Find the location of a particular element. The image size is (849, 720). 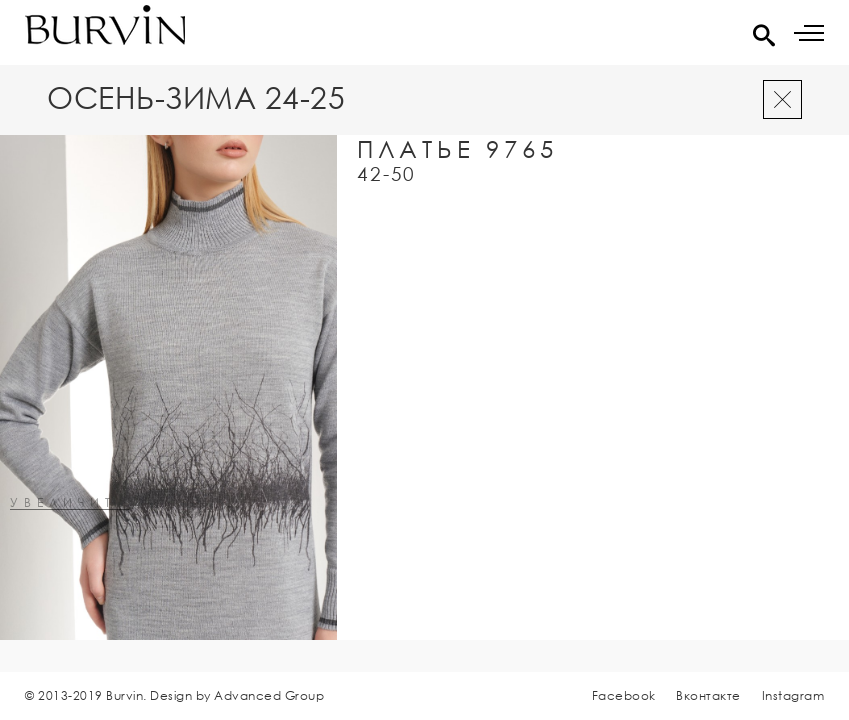

Instagram is located at coordinates (793, 695).